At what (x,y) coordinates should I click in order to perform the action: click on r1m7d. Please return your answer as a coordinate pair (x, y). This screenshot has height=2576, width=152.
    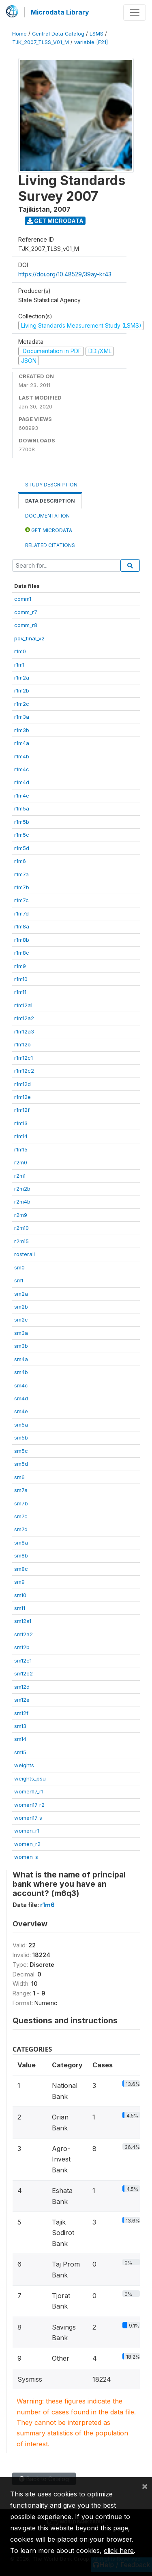
    Looking at the image, I should click on (21, 913).